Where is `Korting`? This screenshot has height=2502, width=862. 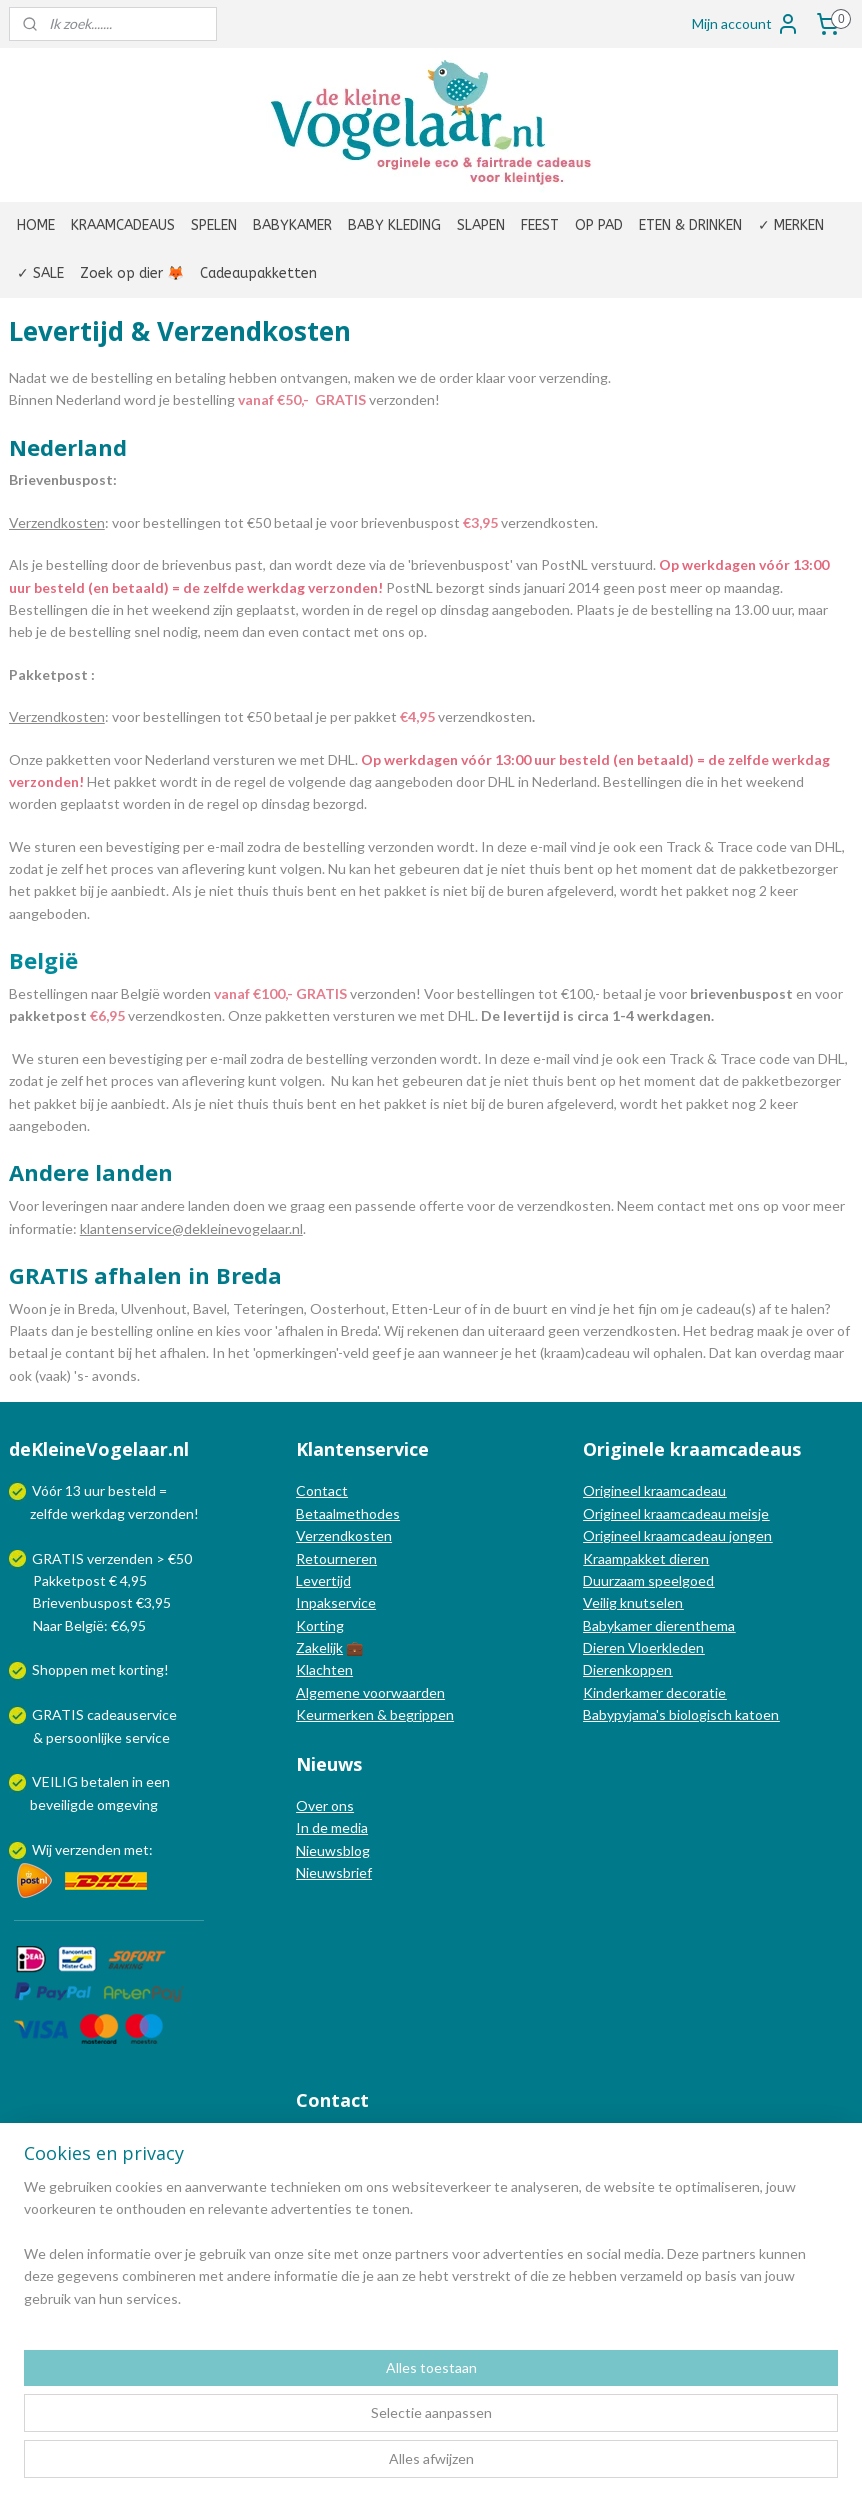 Korting is located at coordinates (320, 1625).